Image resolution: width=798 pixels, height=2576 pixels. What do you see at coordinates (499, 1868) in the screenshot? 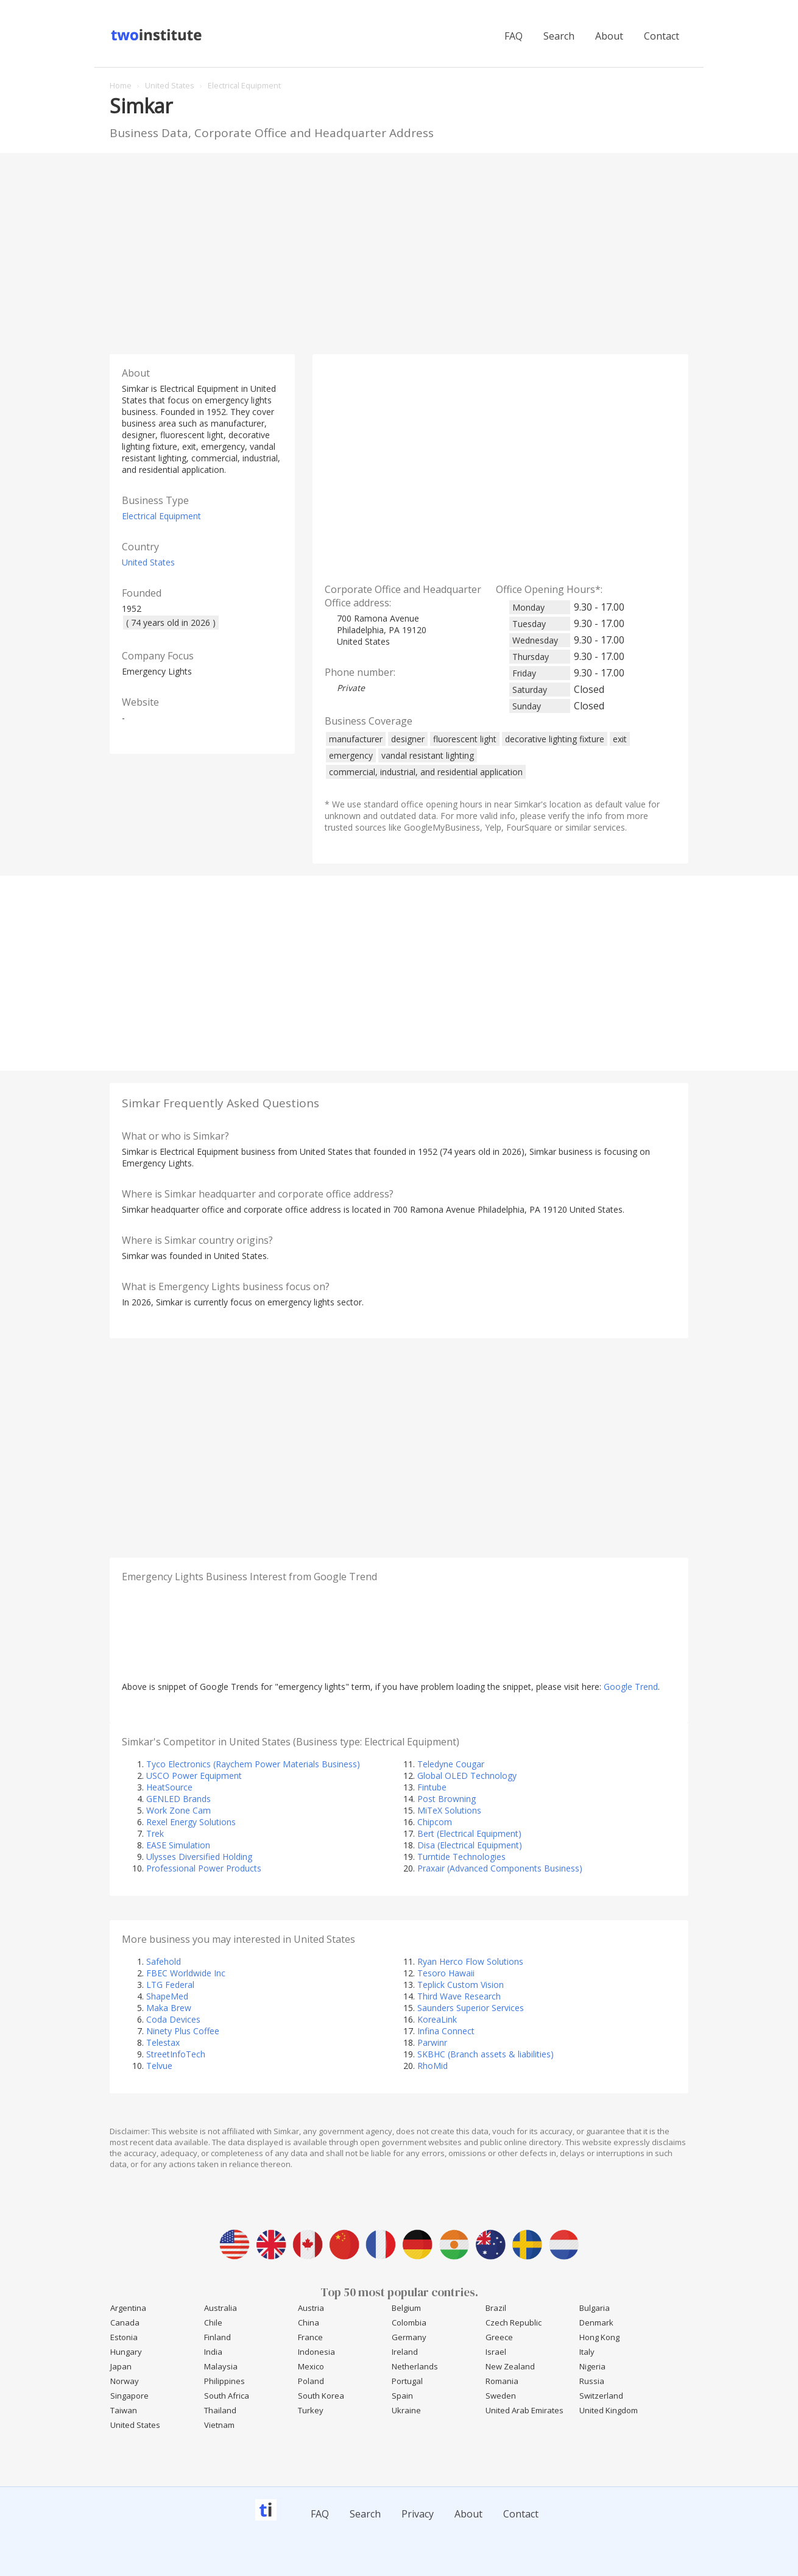
I see `Praxair (Advanced Components Business)` at bounding box center [499, 1868].